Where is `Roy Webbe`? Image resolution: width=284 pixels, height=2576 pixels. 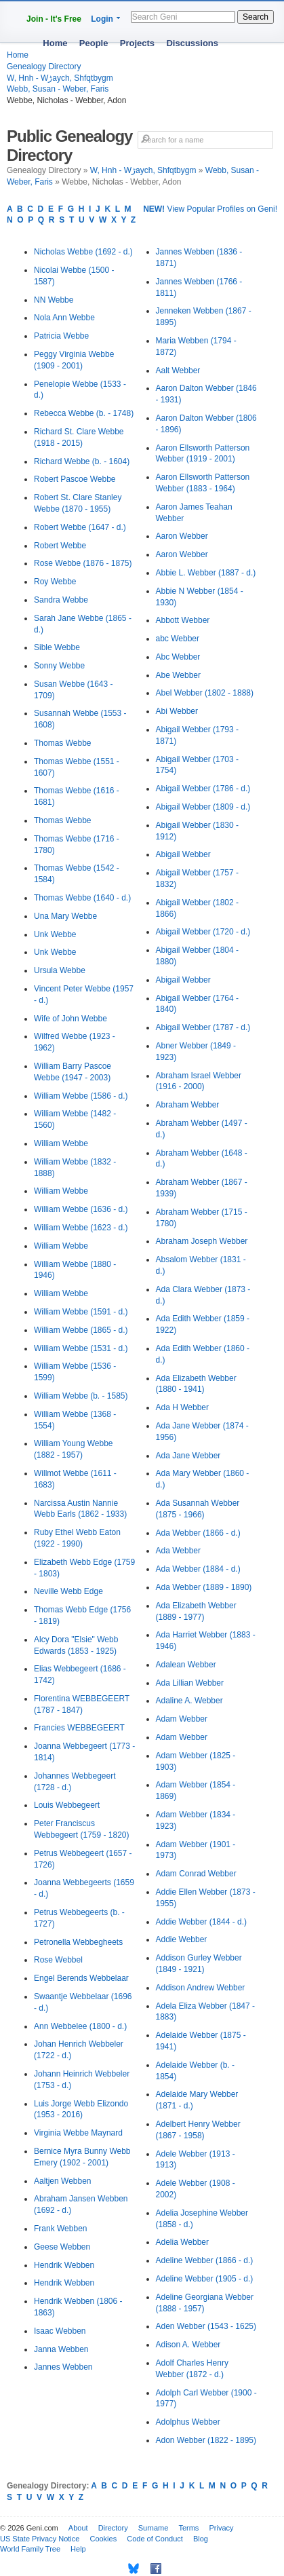
Roy Webbe is located at coordinates (55, 581).